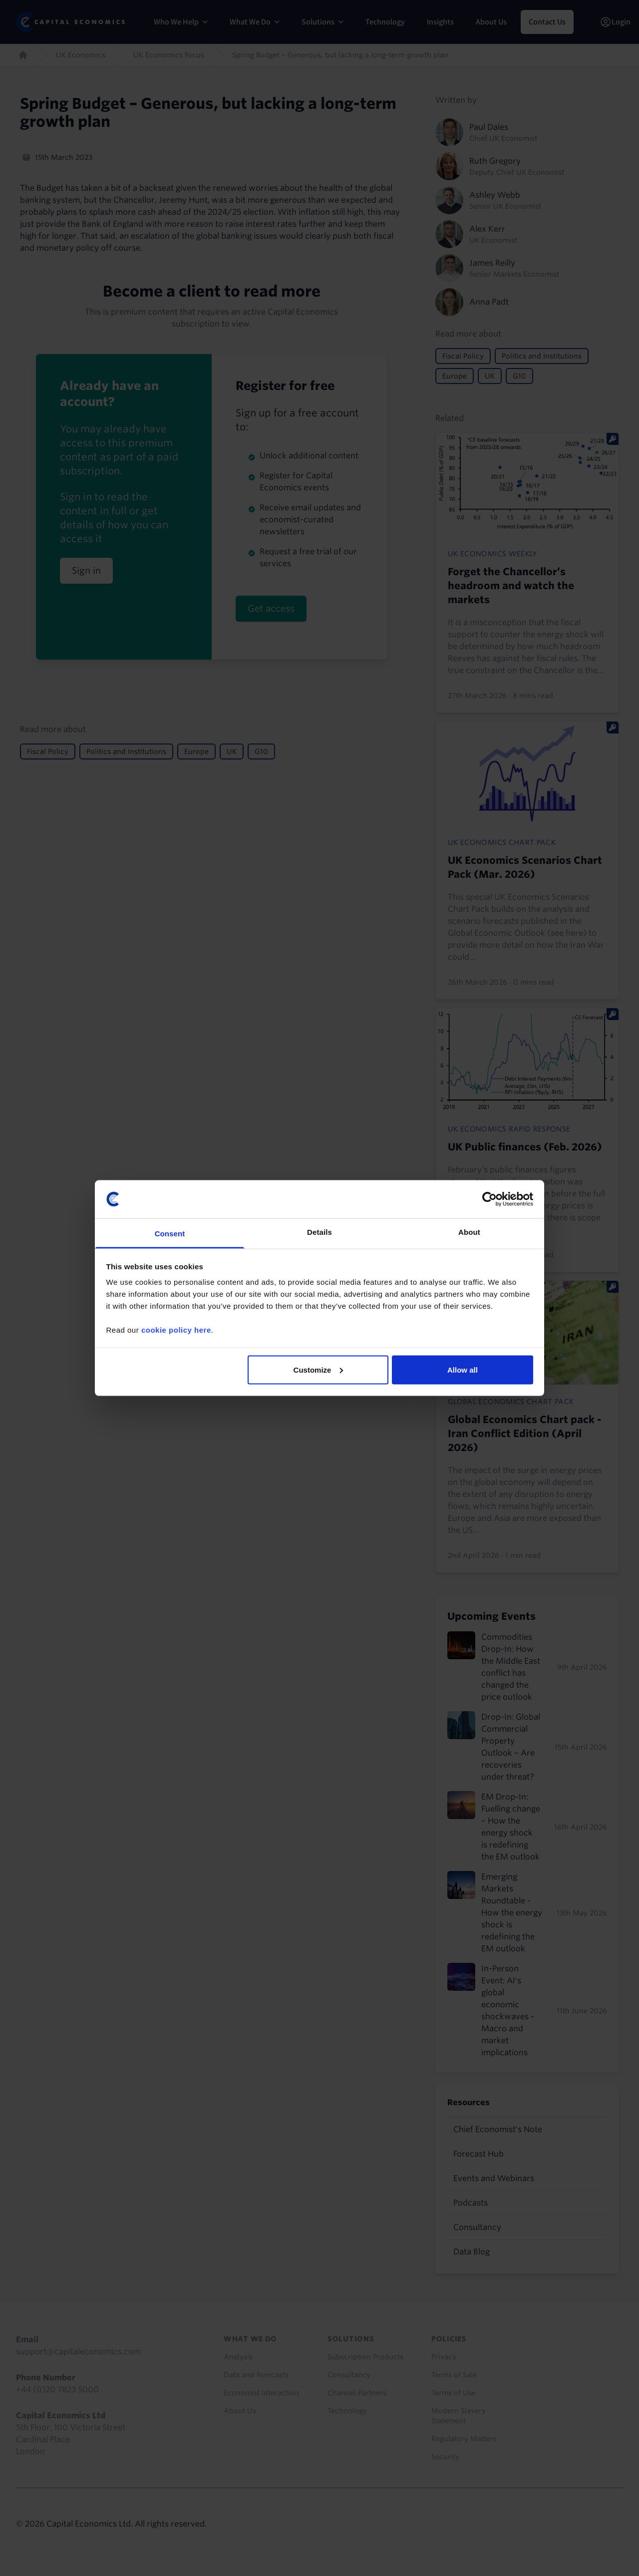  Describe the element at coordinates (170, 1233) in the screenshot. I see `Consent [tab]` at that location.